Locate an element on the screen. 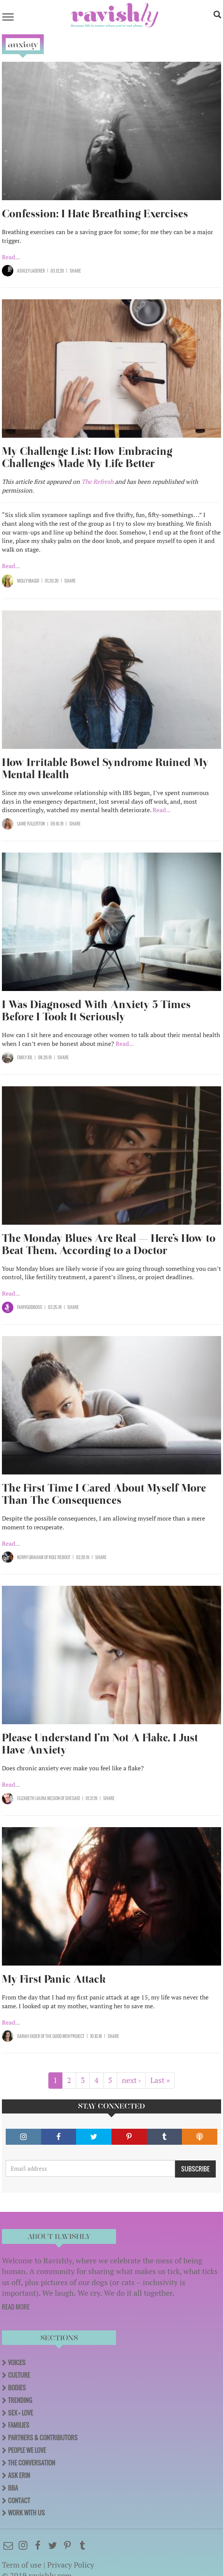 The width and height of the screenshot is (223, 2576). The Conversation is located at coordinates (31, 2462).